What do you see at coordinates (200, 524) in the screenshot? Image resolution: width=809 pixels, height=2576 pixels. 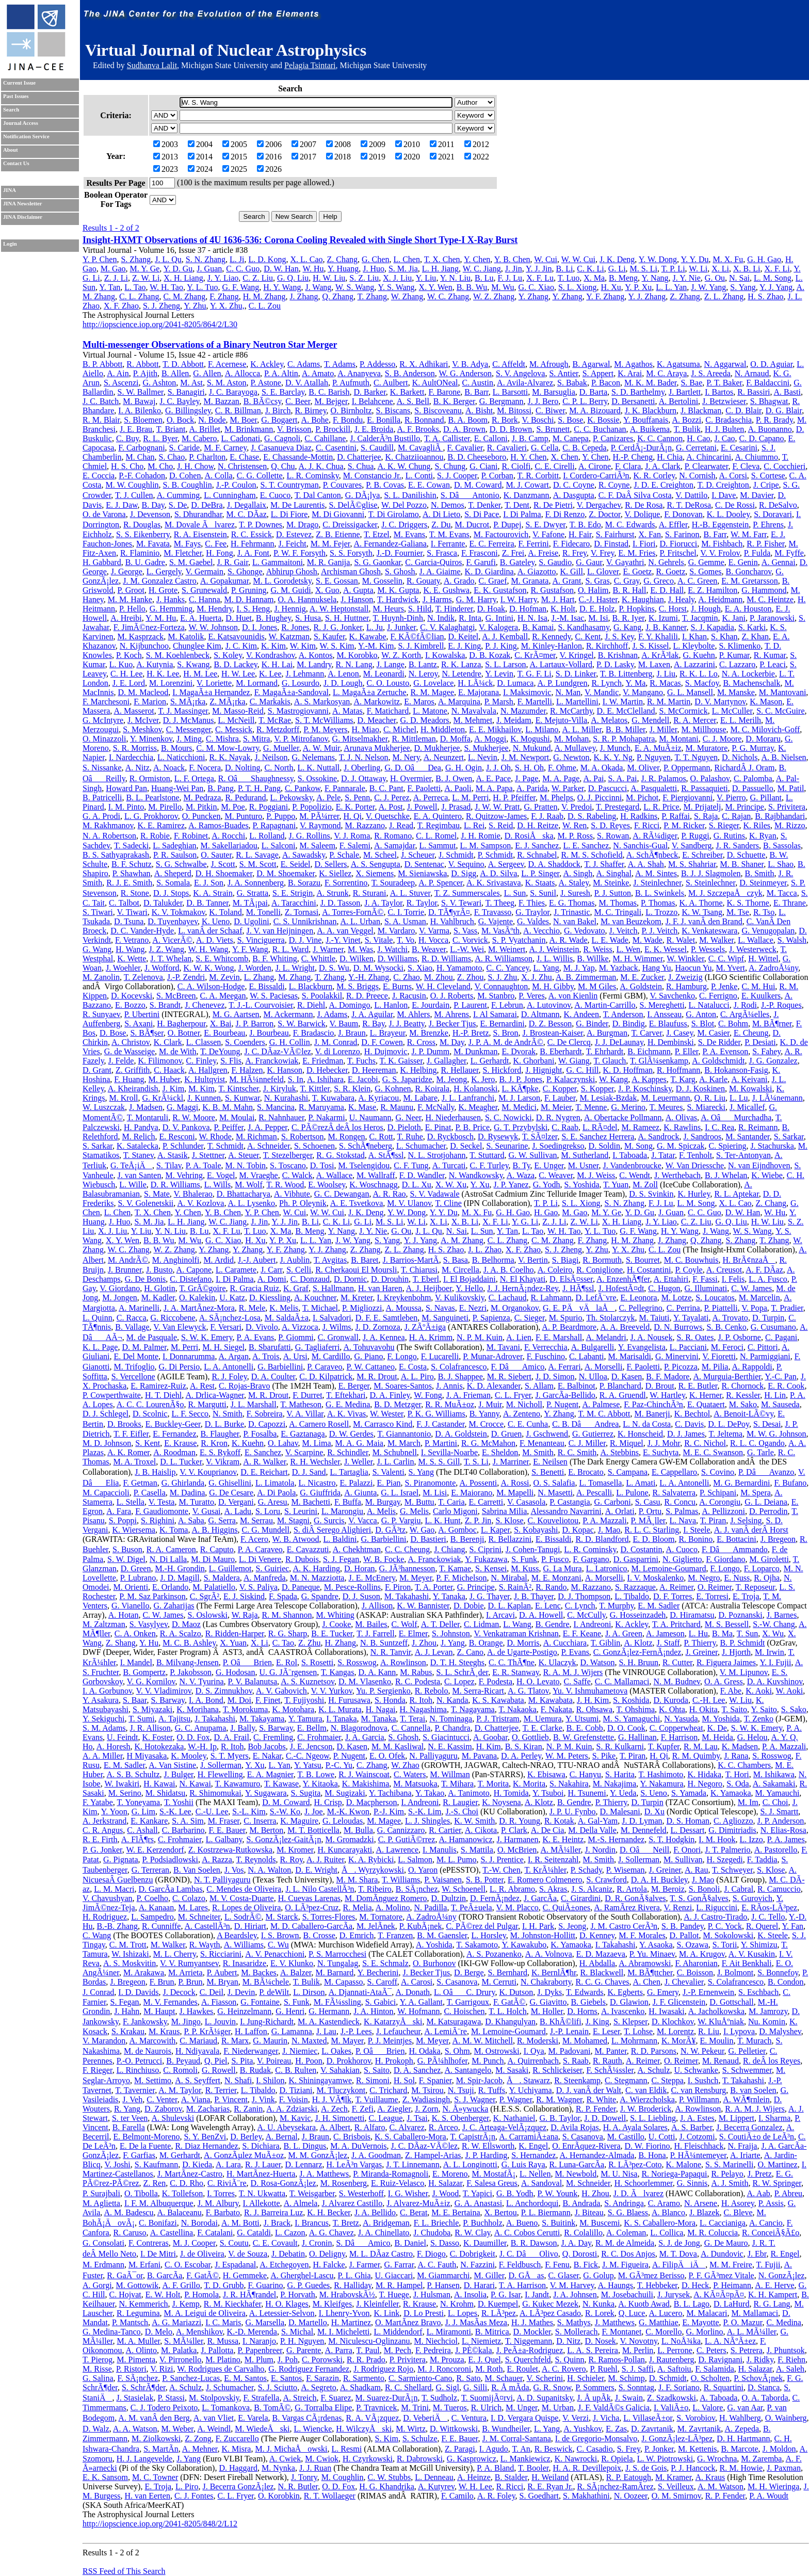 I see `M. Dovale Ãlvarez` at bounding box center [200, 524].